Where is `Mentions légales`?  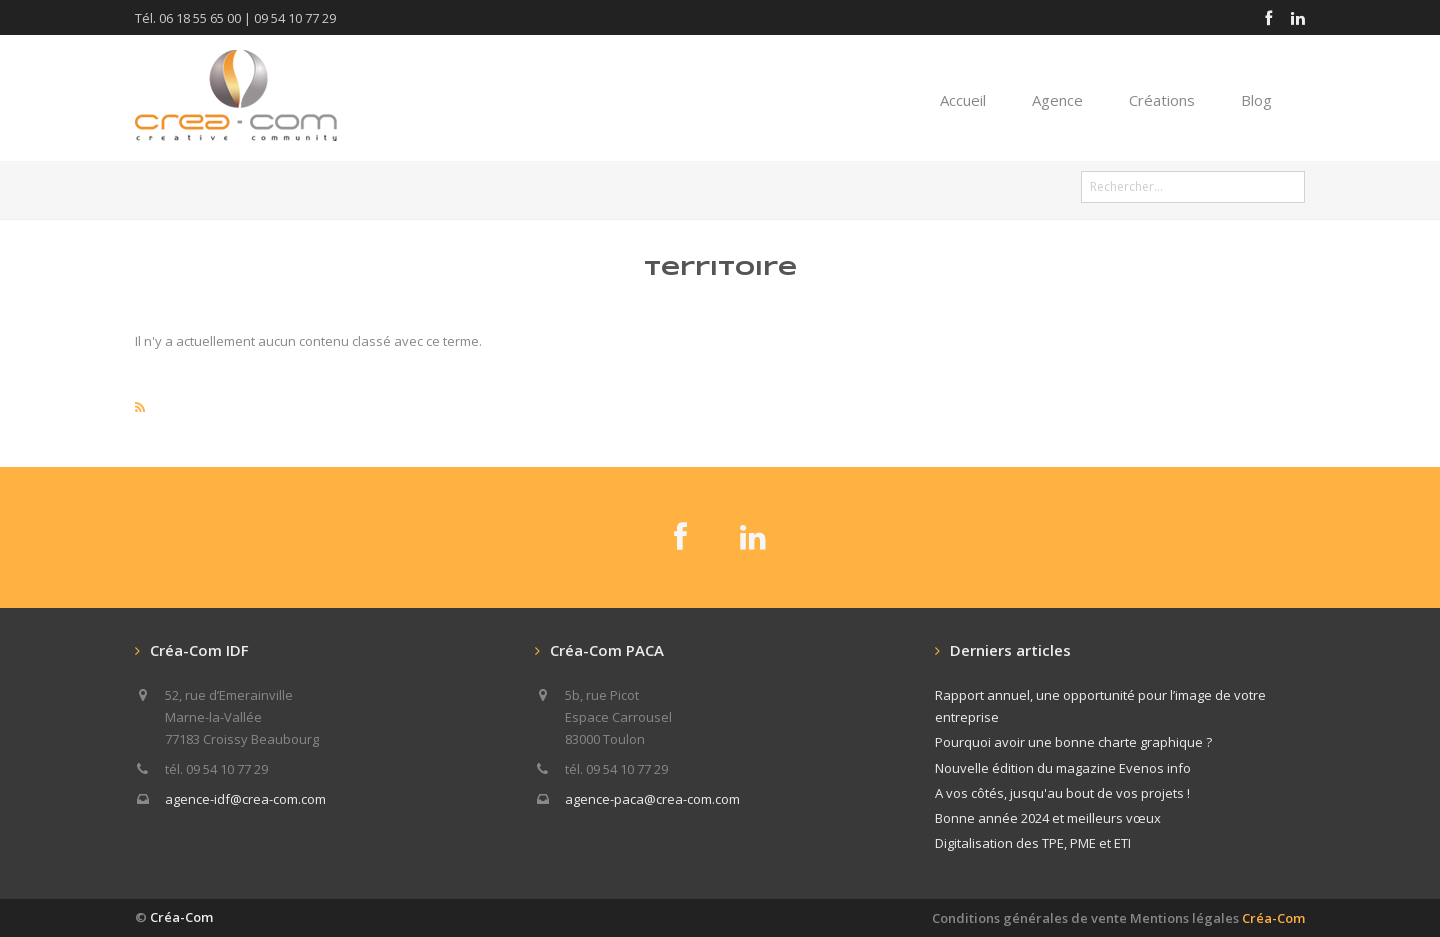
Mentions légales is located at coordinates (1217, 918).